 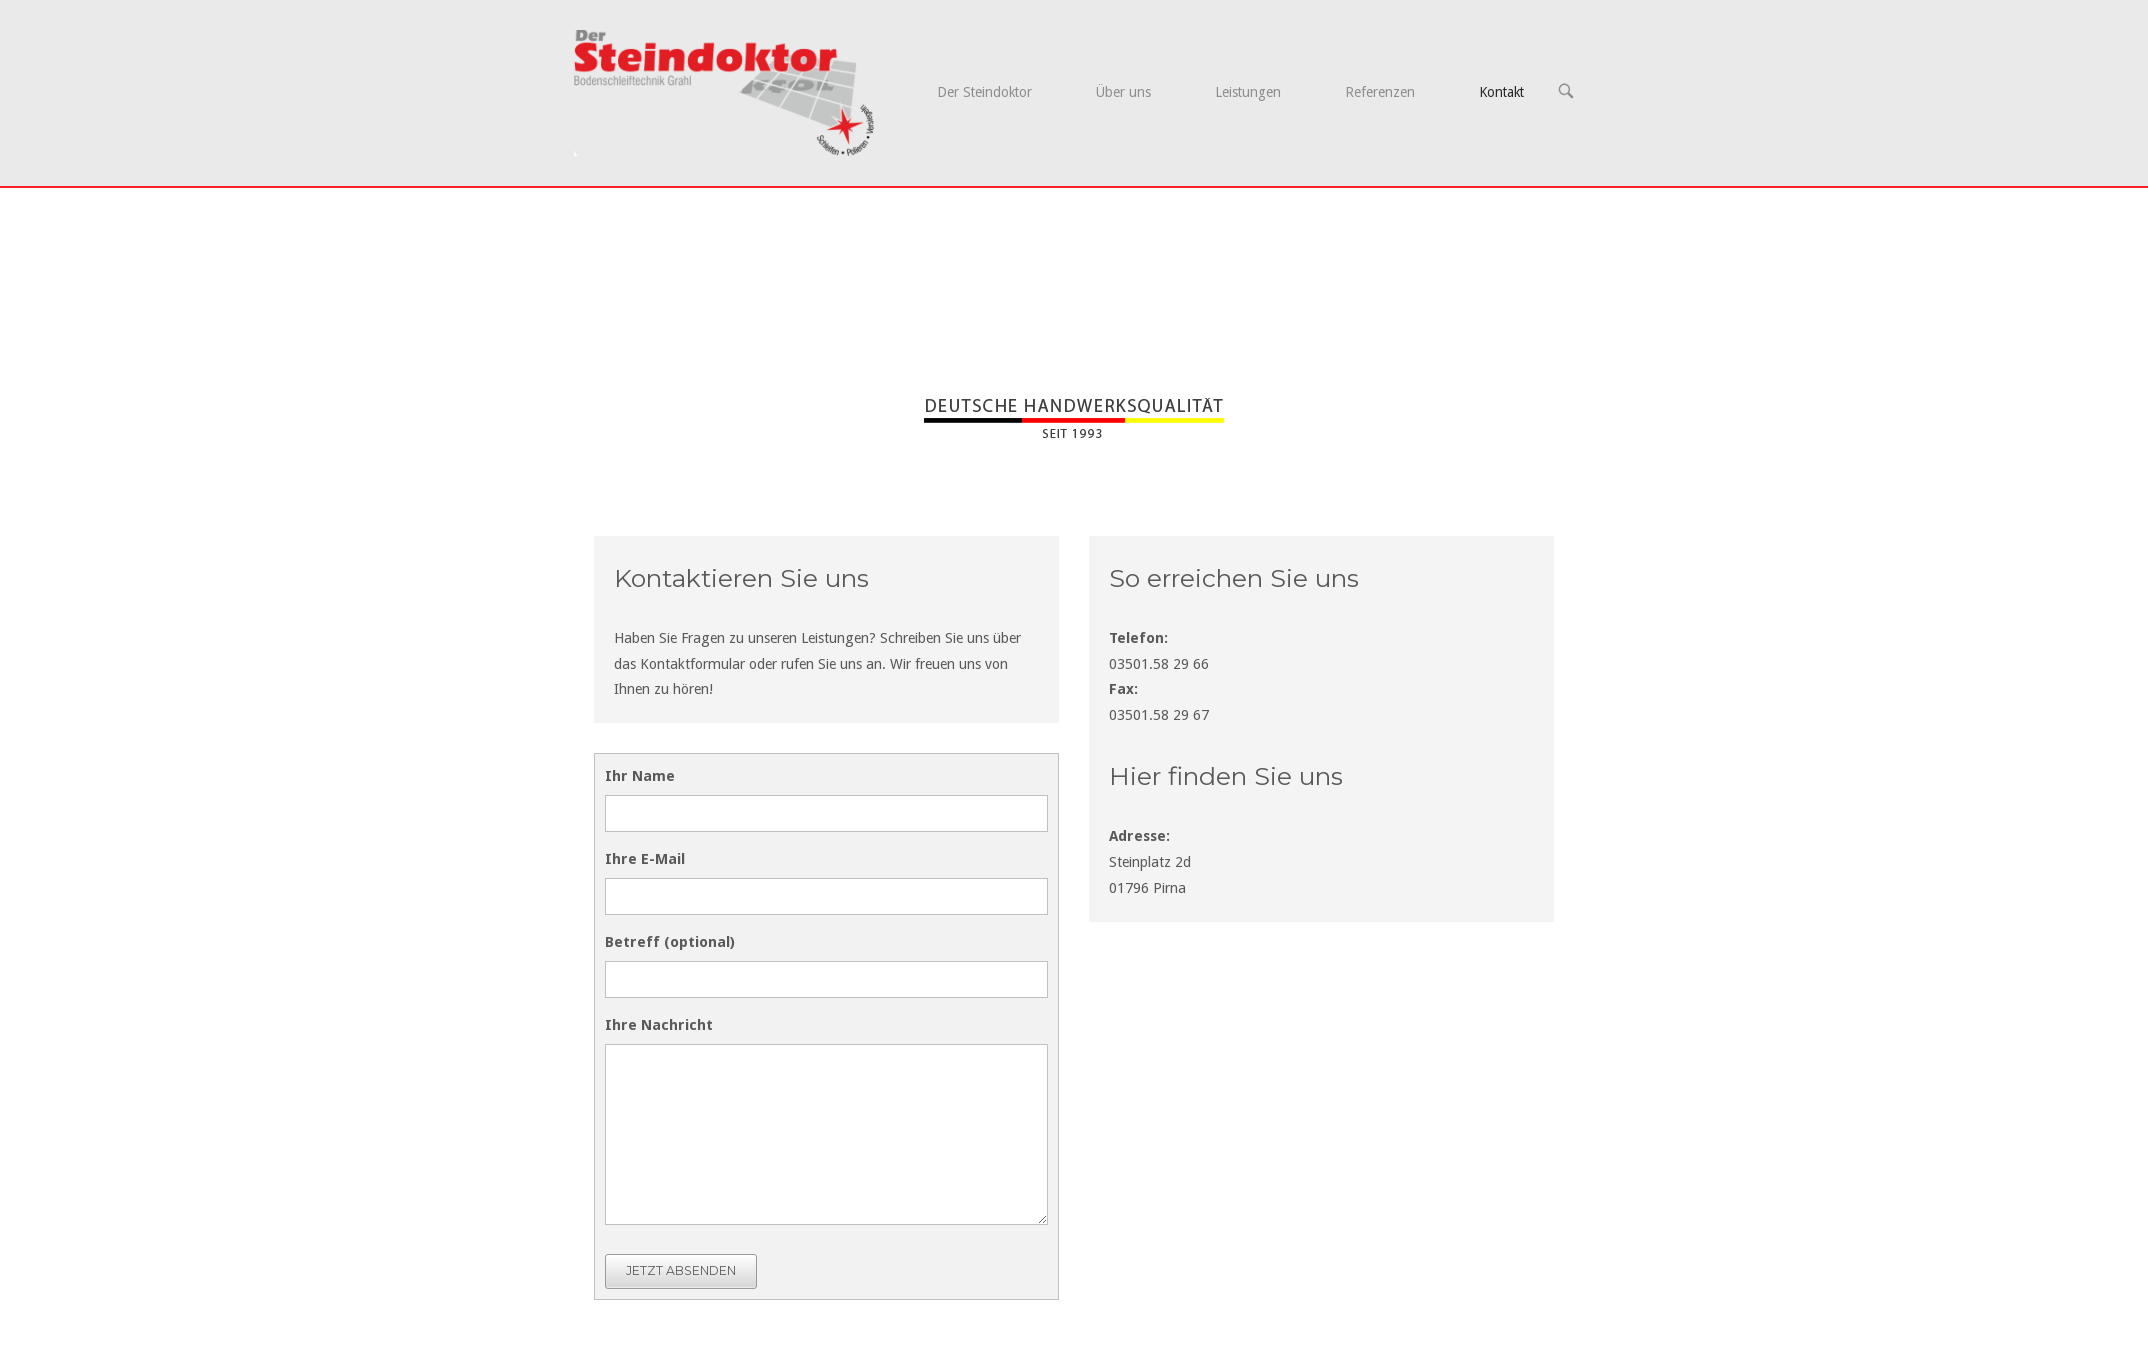 I want to click on Über uns, so click(x=1123, y=92).